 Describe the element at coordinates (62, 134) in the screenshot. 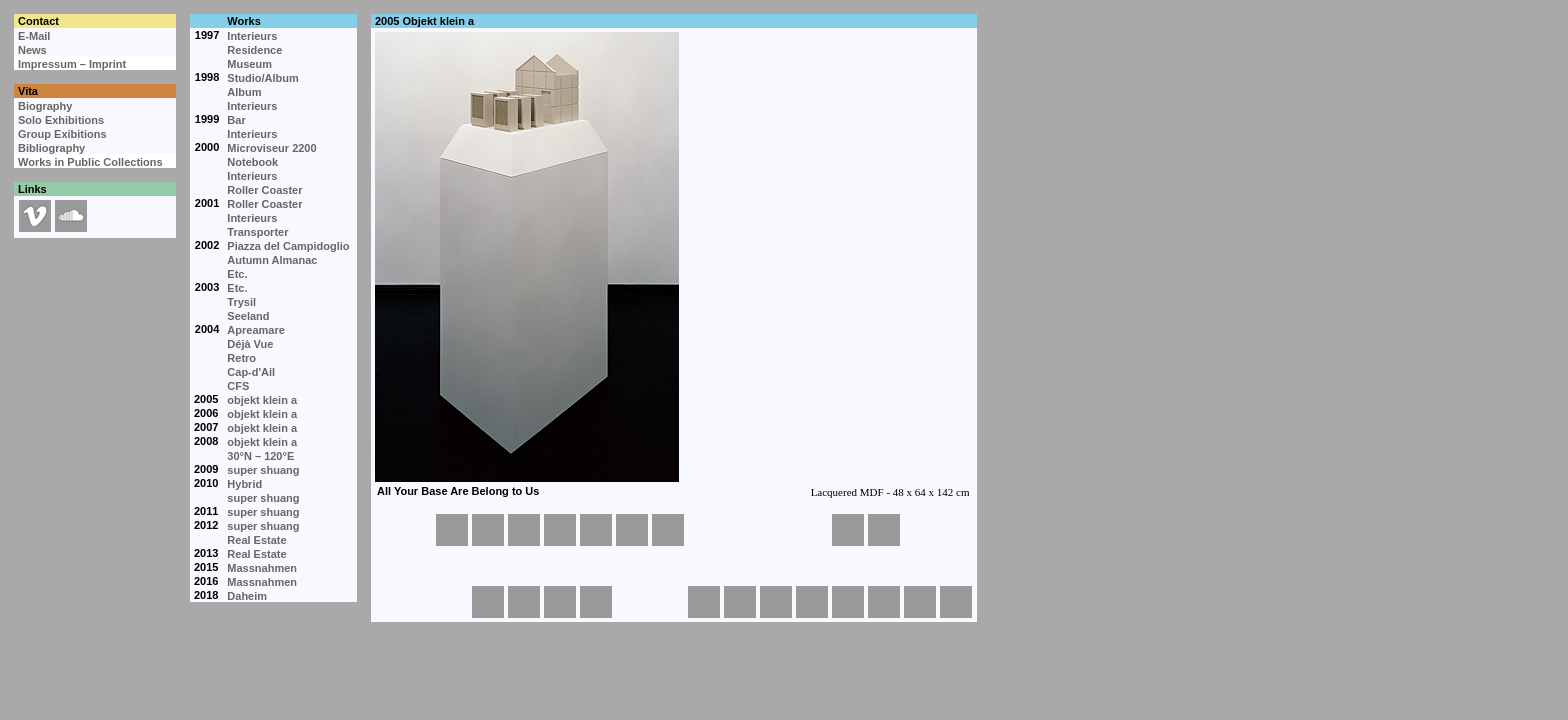

I see `Group Exibitions` at that location.